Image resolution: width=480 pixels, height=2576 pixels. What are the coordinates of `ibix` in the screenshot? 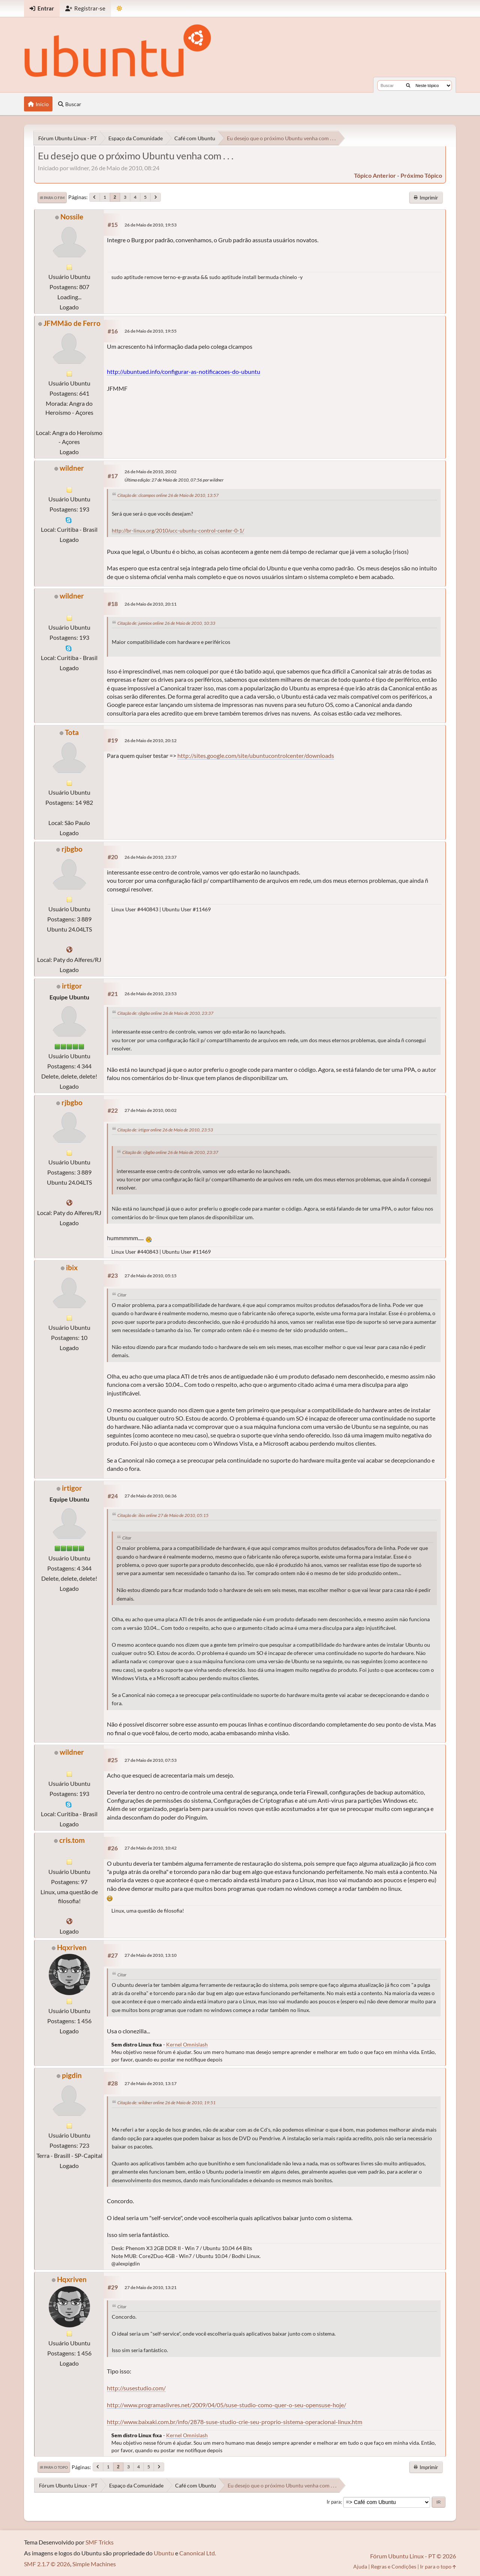 It's located at (72, 1267).